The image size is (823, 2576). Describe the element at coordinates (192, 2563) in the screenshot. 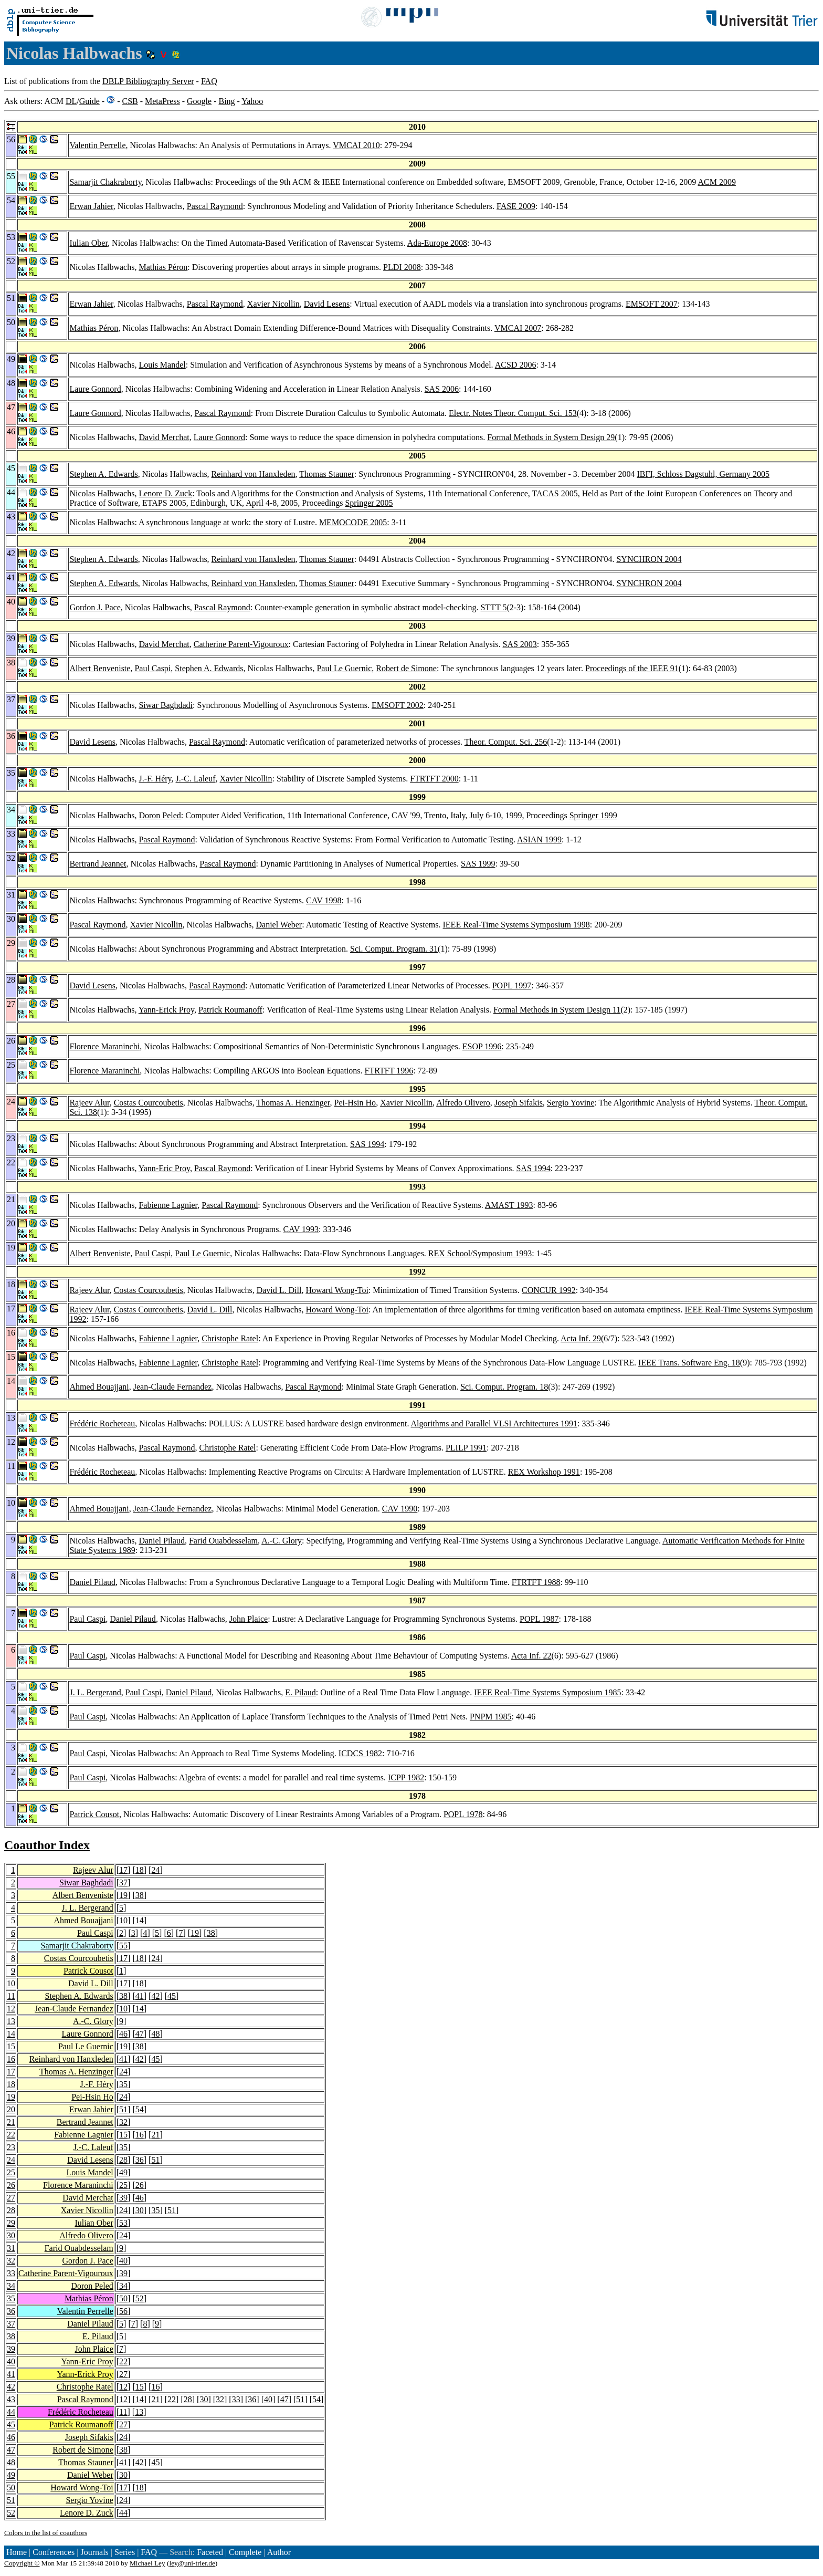

I see `ley@uni-trier.de` at that location.